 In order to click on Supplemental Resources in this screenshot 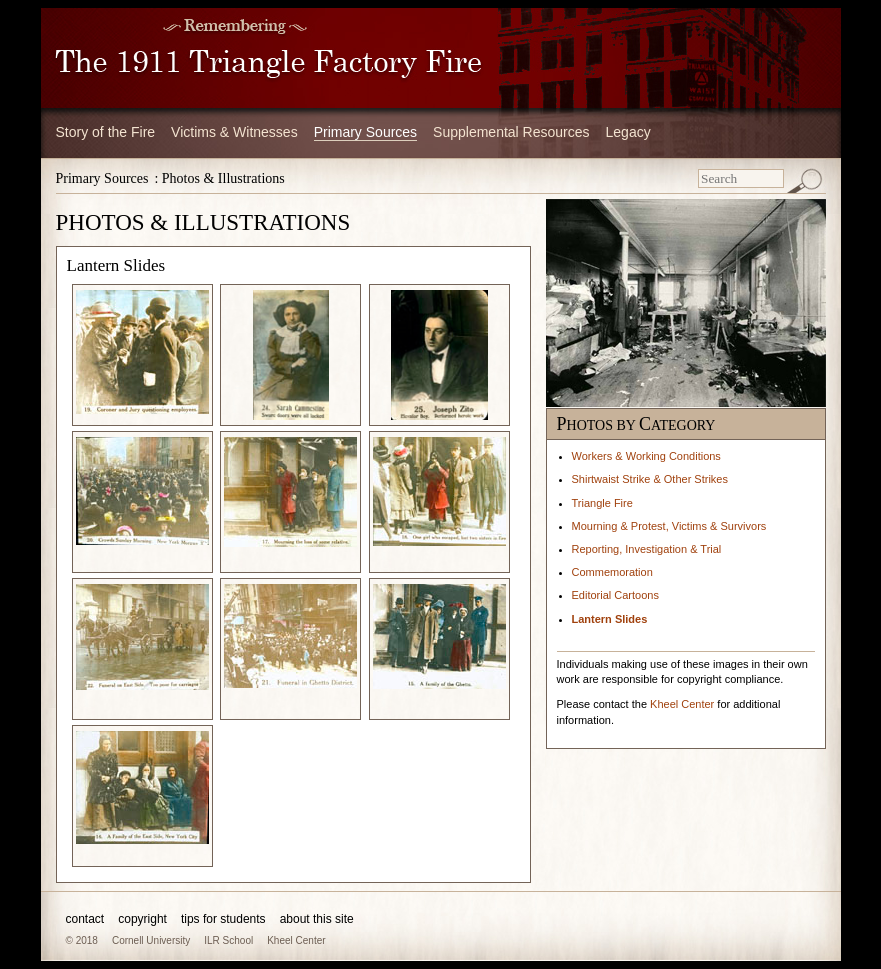, I will do `click(511, 132)`.